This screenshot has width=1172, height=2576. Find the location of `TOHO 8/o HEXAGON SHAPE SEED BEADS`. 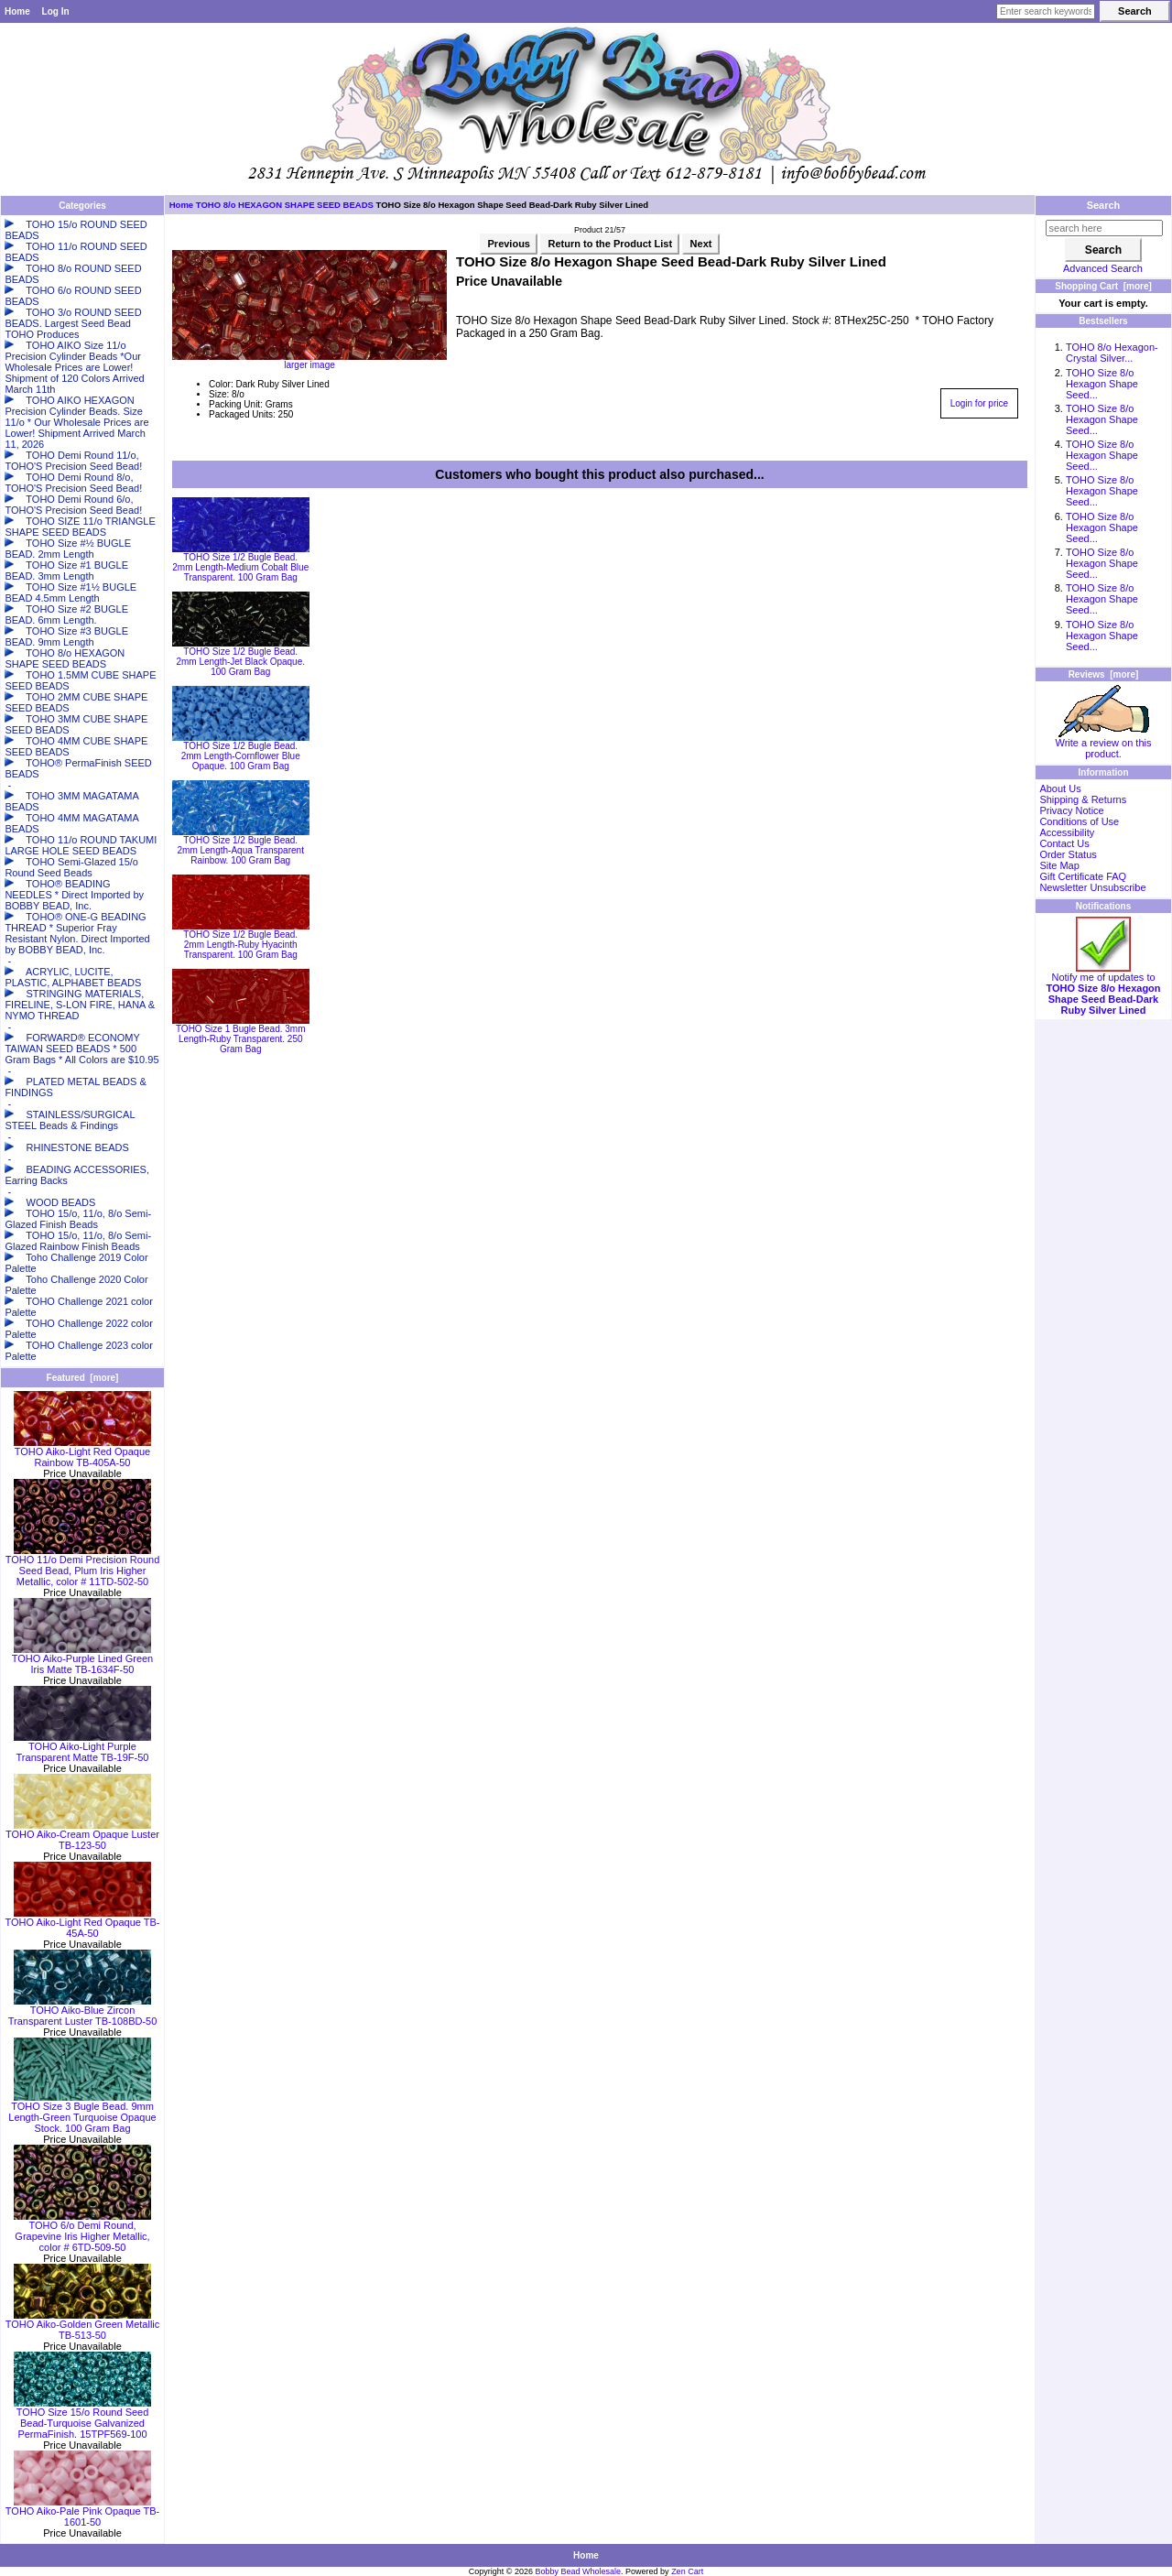

TOHO 8/o HEXAGON SHAPE SEED BEADS is located at coordinates (285, 205).